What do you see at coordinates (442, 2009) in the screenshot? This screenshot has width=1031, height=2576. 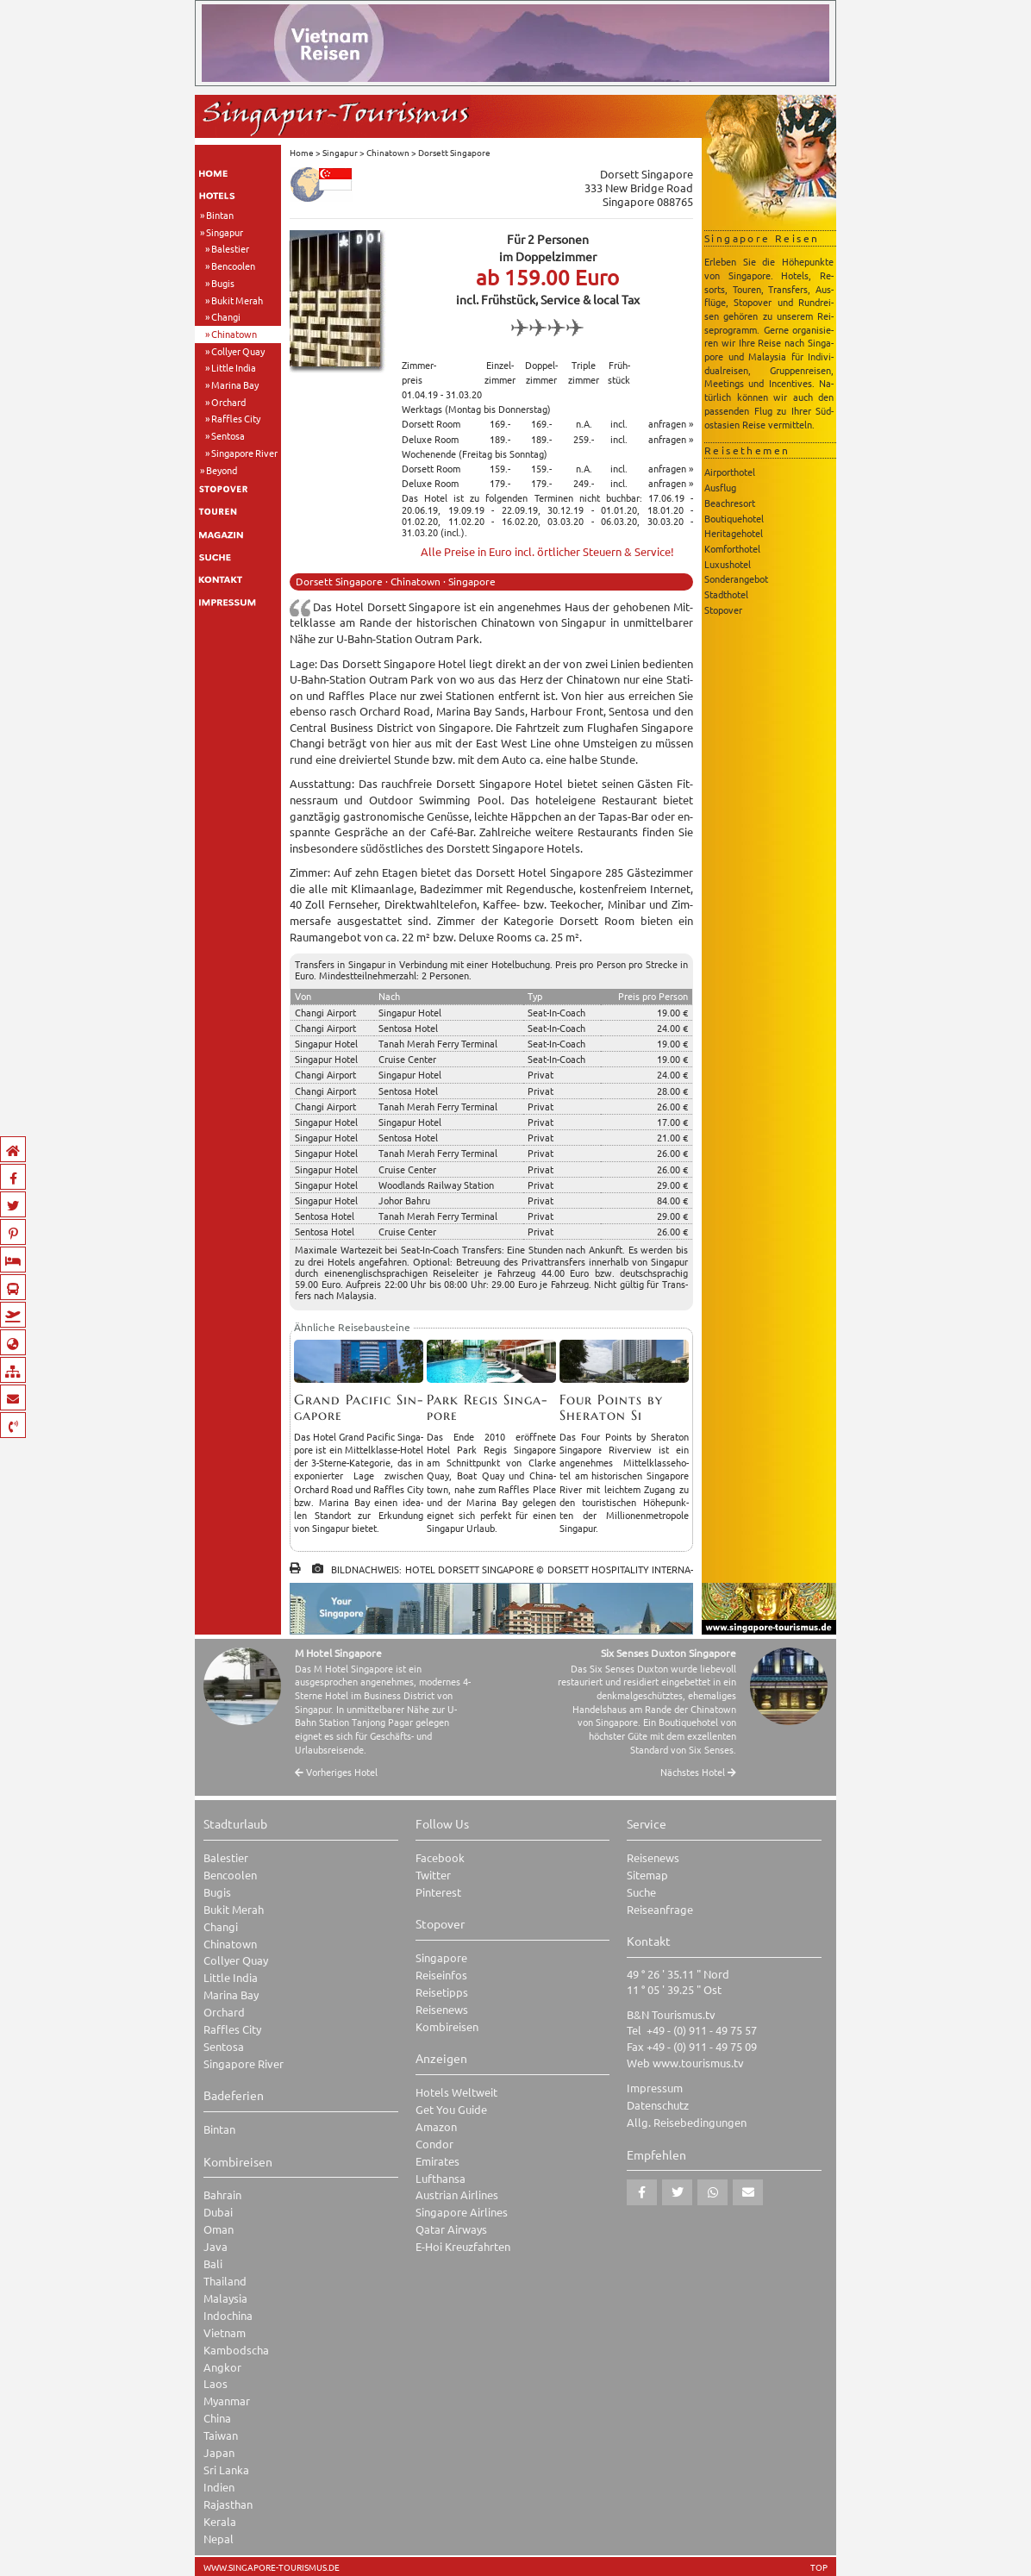 I see `Reisenews` at bounding box center [442, 2009].